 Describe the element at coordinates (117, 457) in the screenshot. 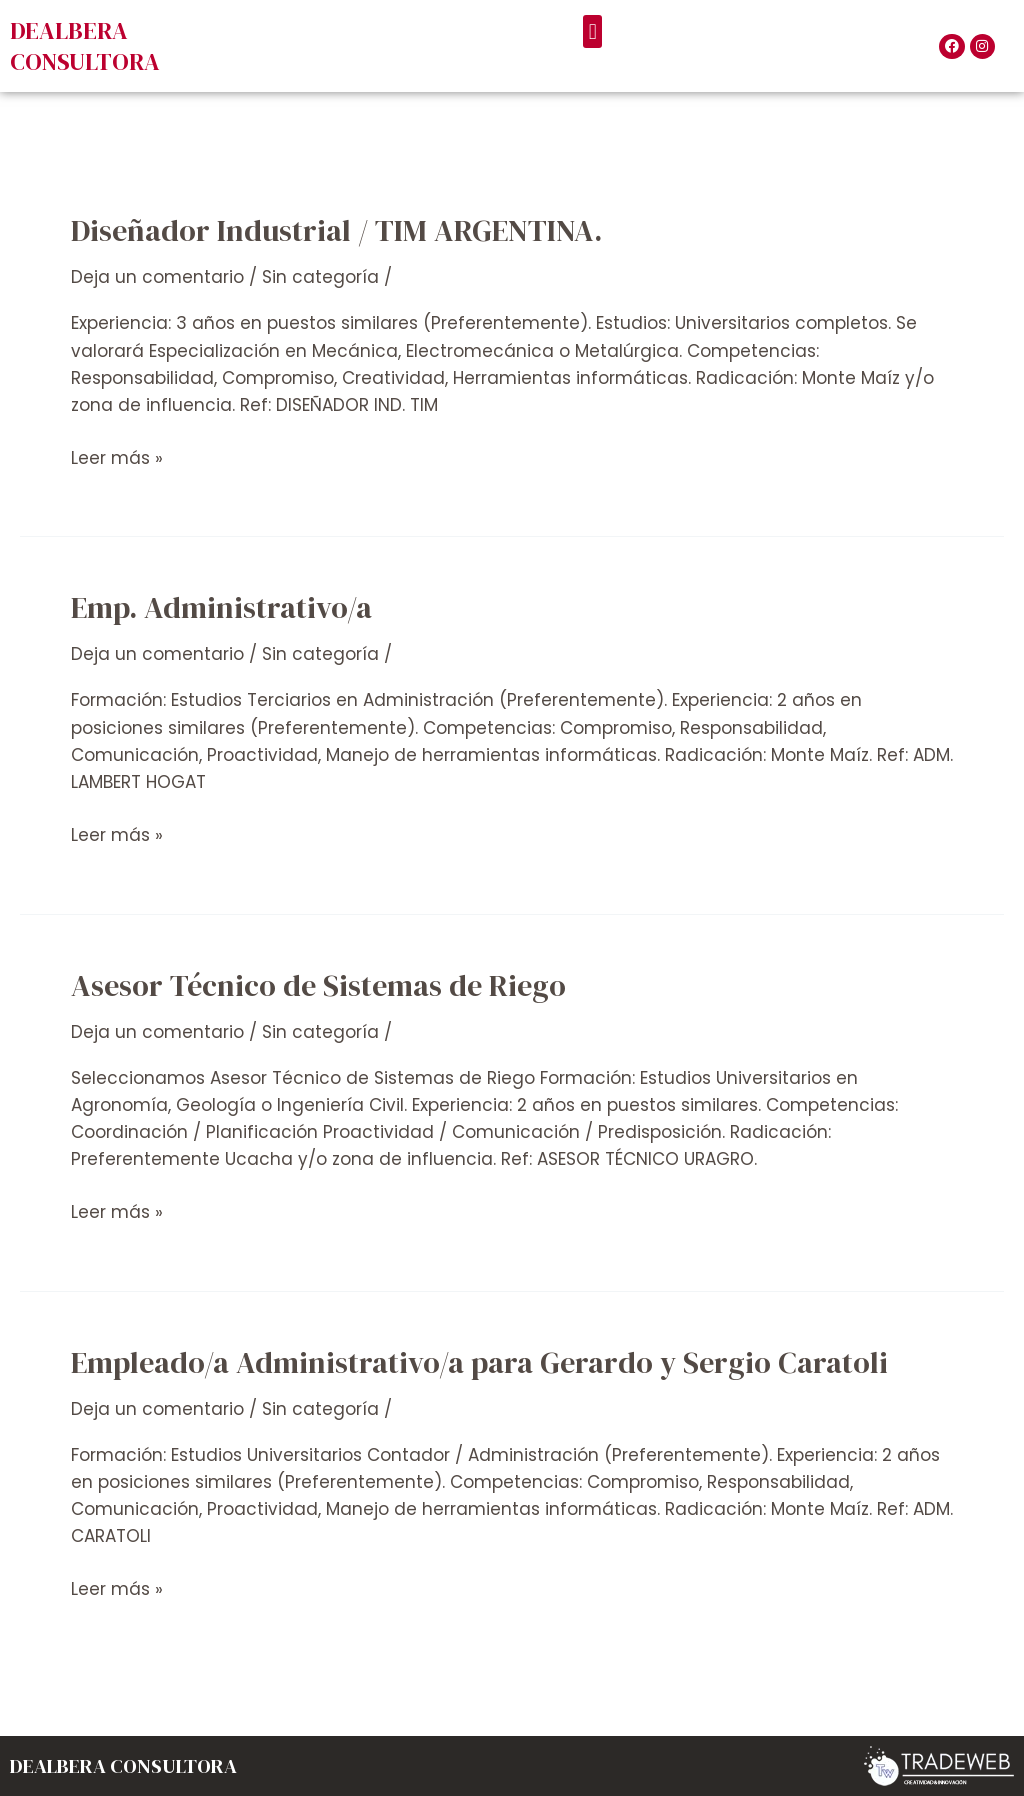

I see `Leer más »` at that location.